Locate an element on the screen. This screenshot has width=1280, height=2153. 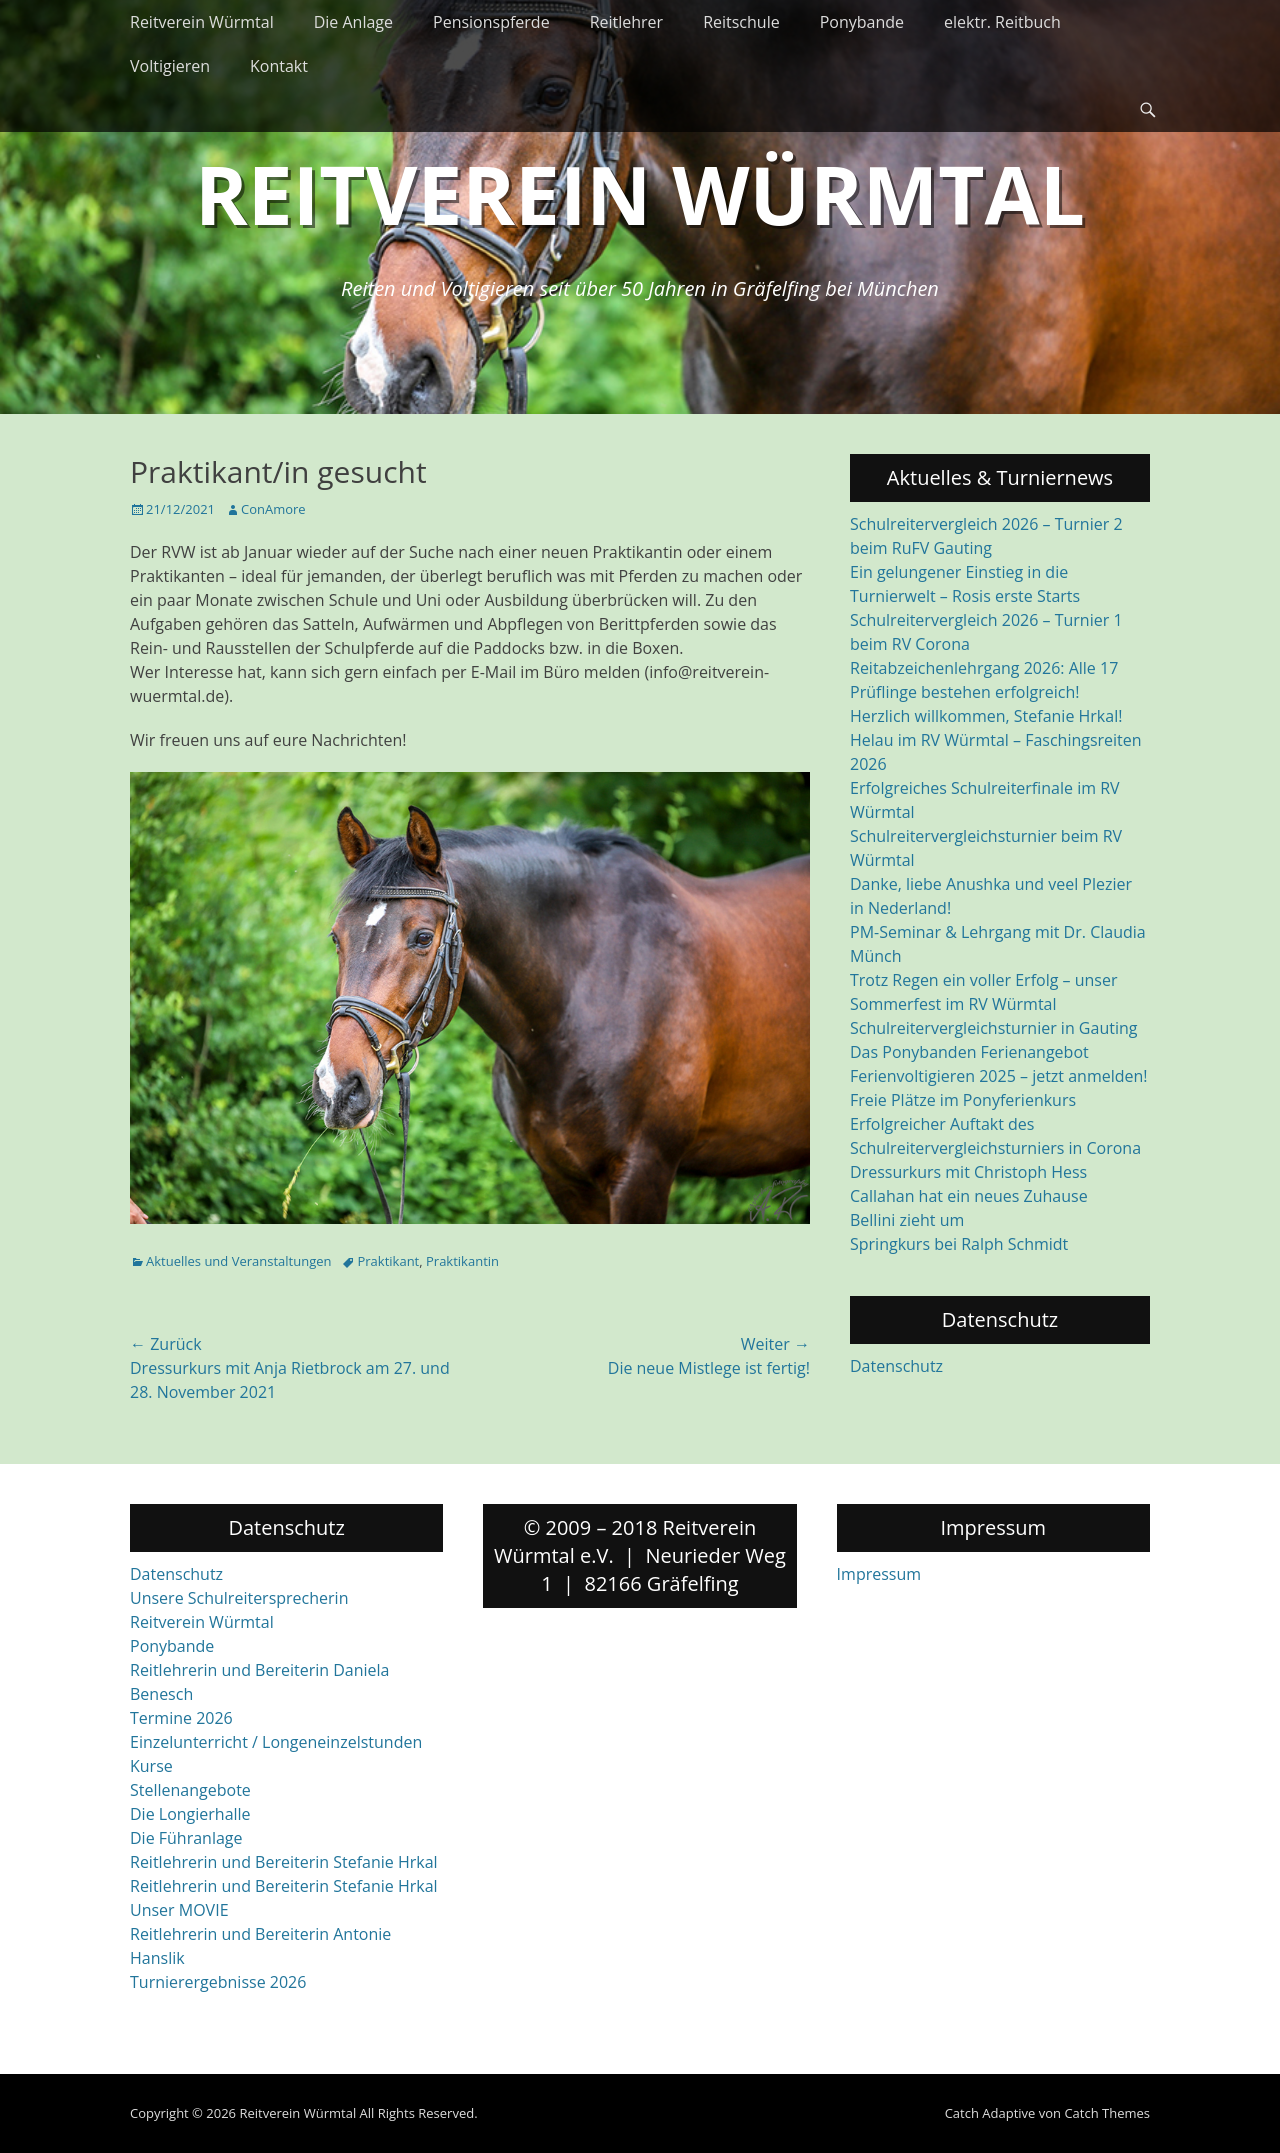
Bellini zieht um is located at coordinates (907, 1220).